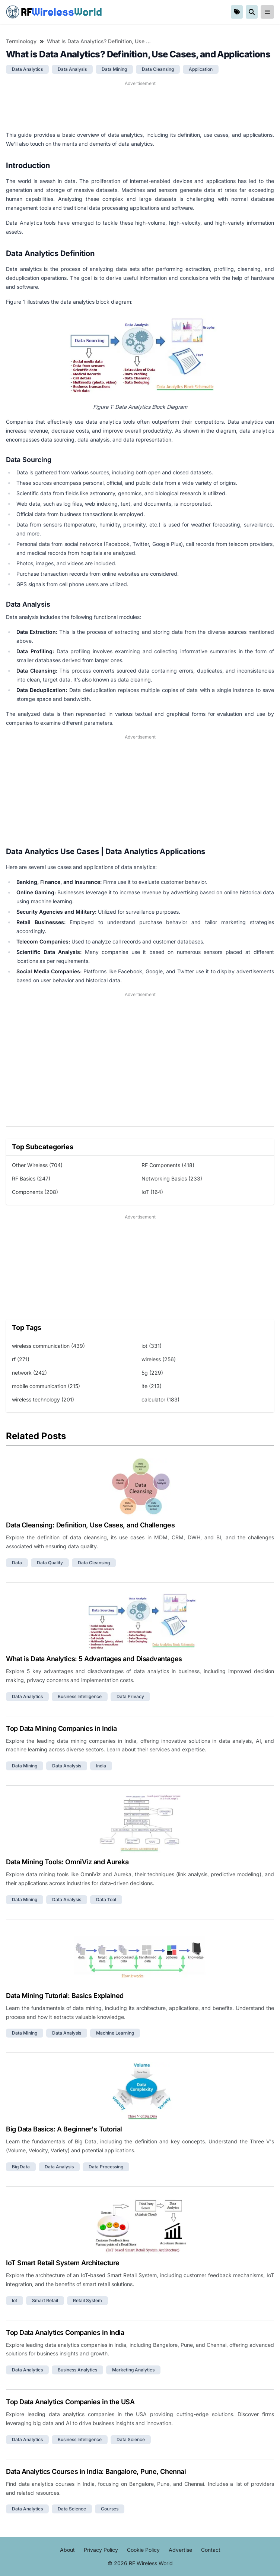 This screenshot has height=2576, width=280. I want to click on big data, so click(21, 2166).